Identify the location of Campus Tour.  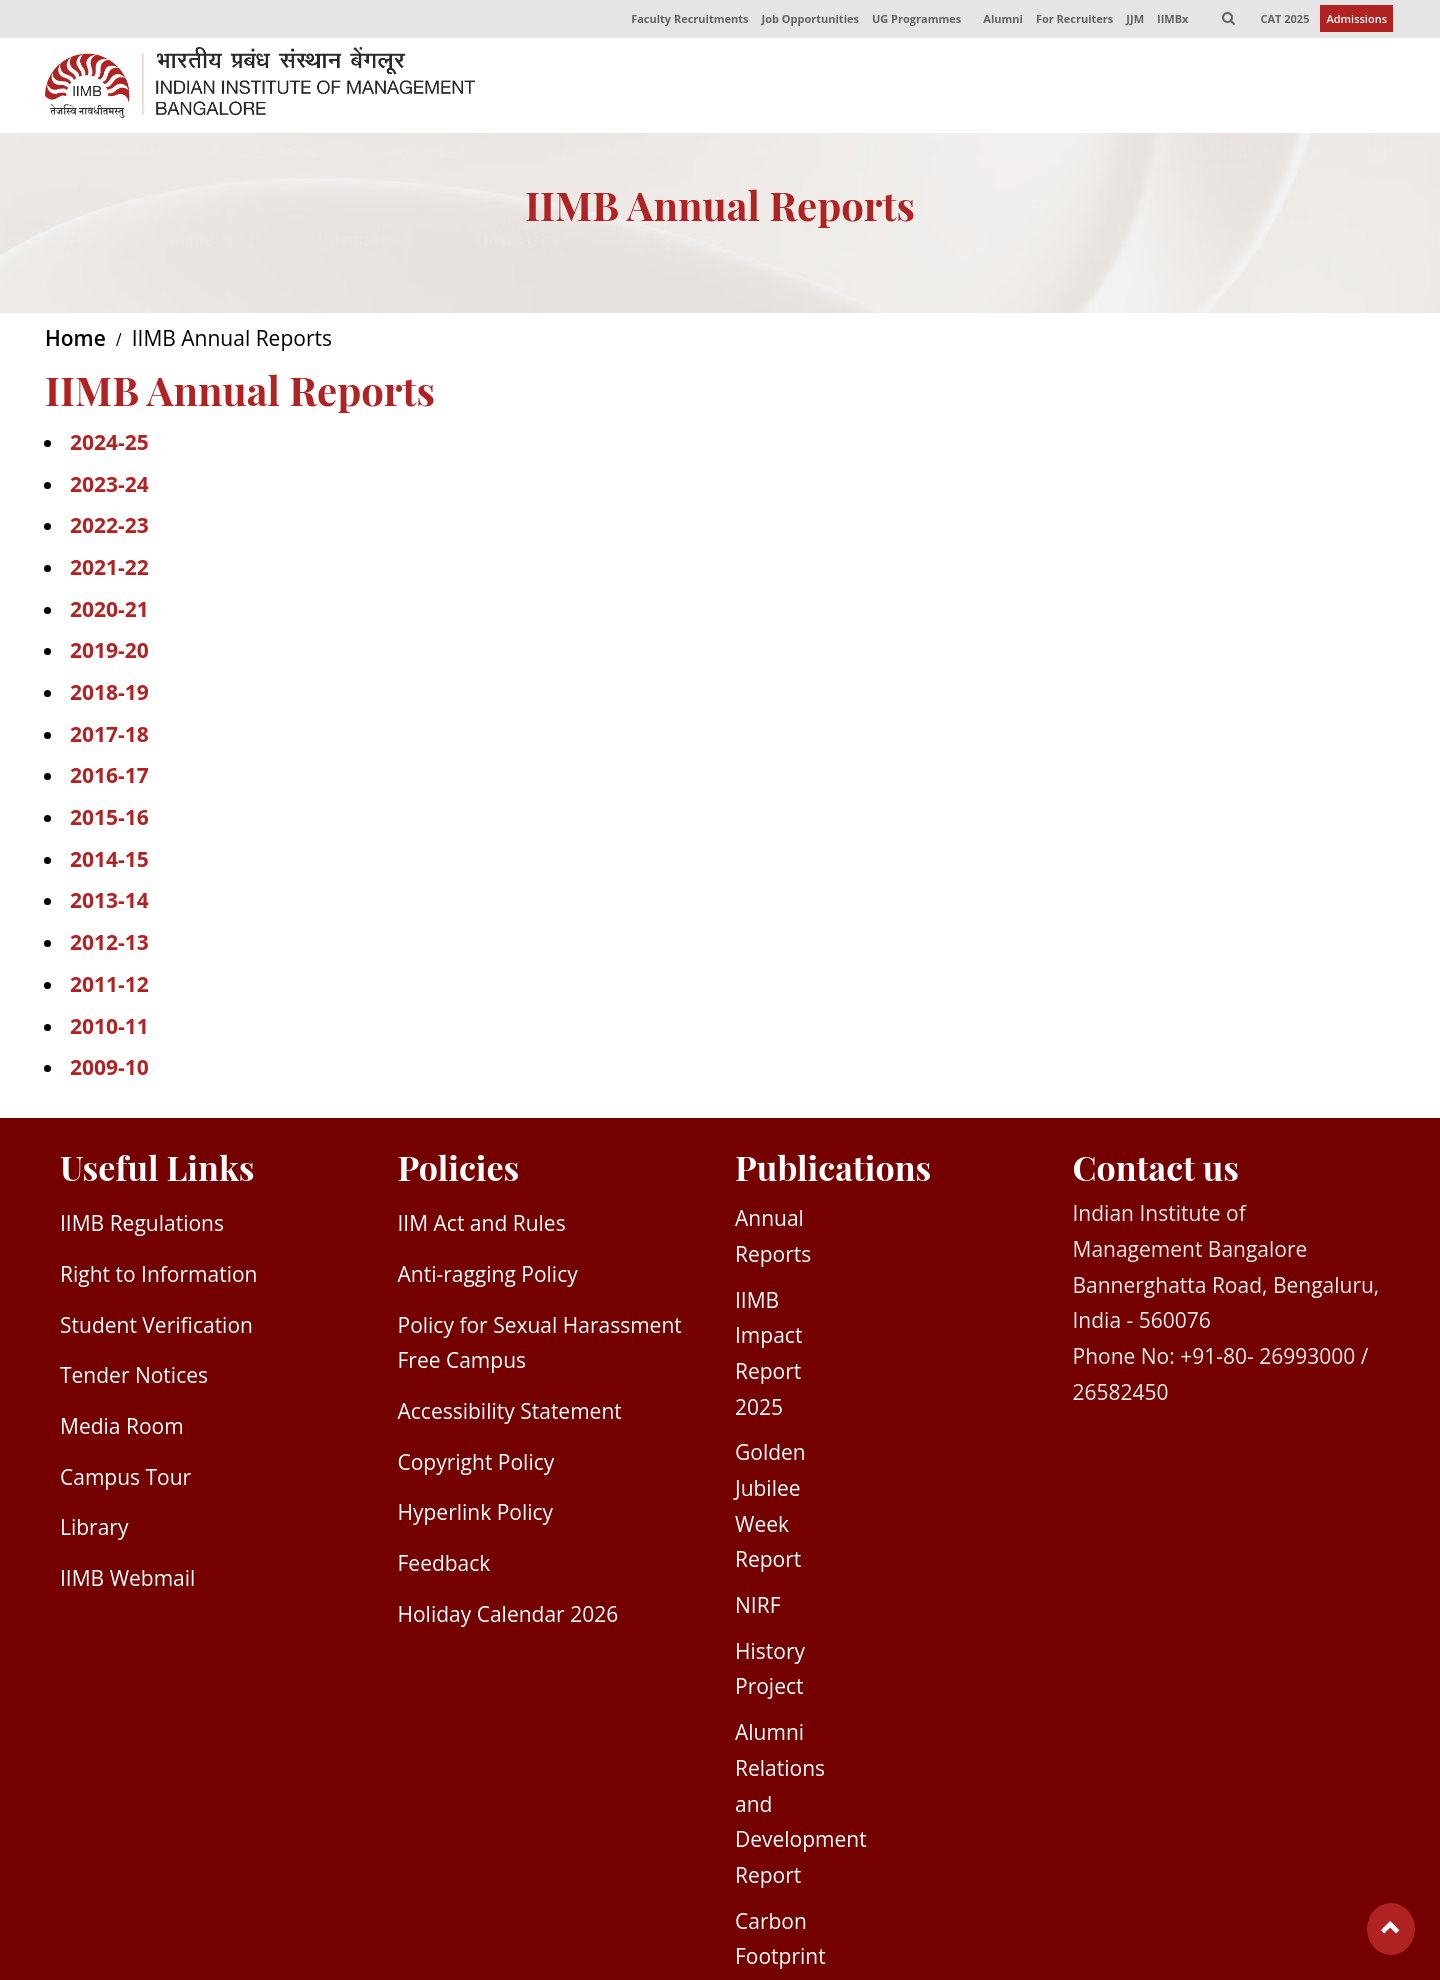
(125, 1480).